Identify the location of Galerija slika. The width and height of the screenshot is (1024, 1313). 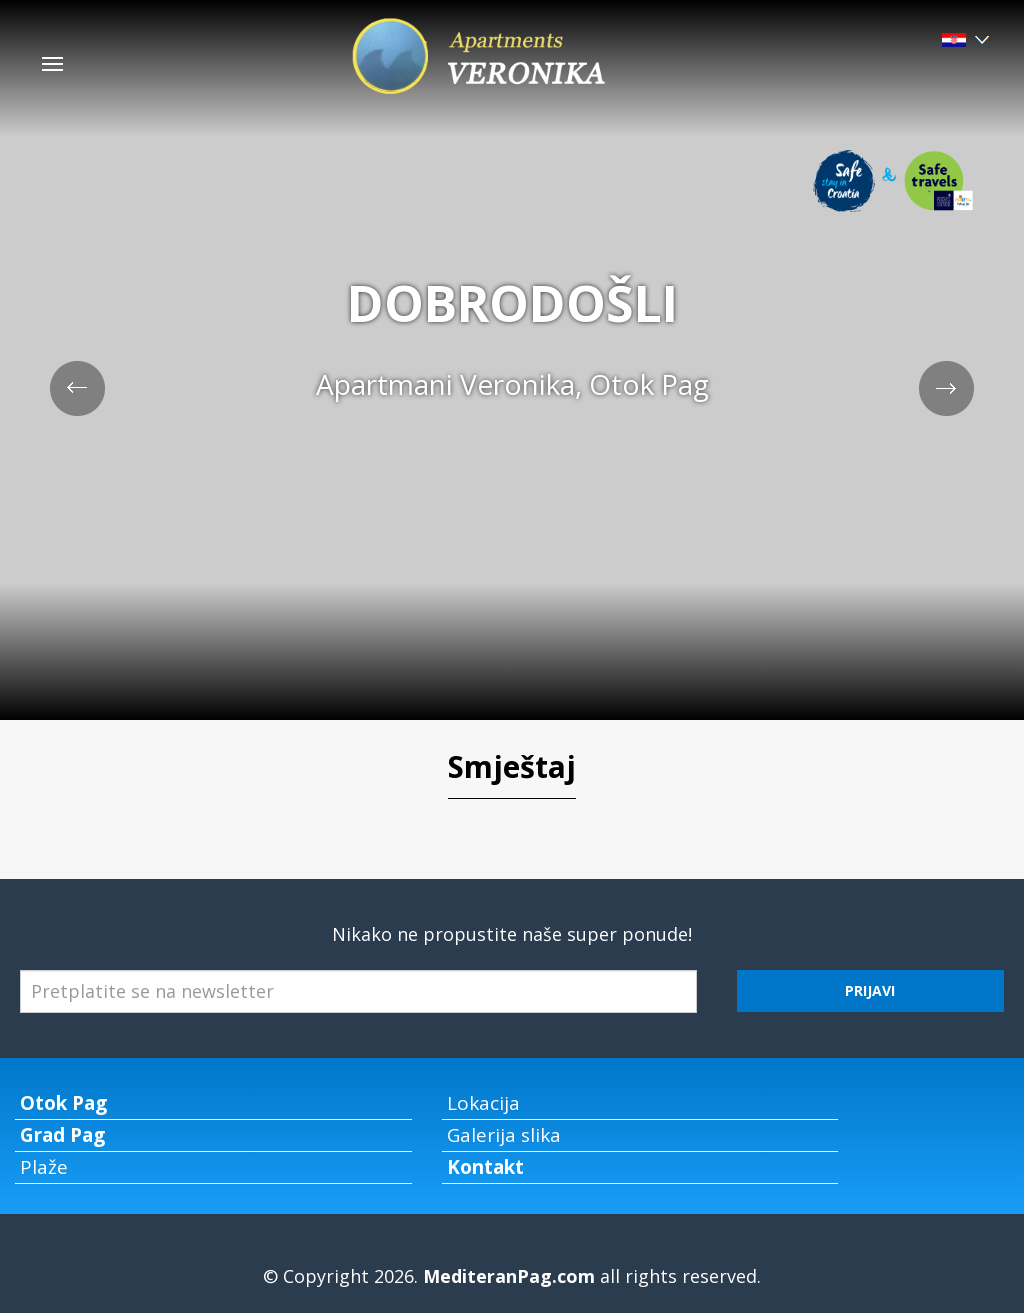
(504, 1135).